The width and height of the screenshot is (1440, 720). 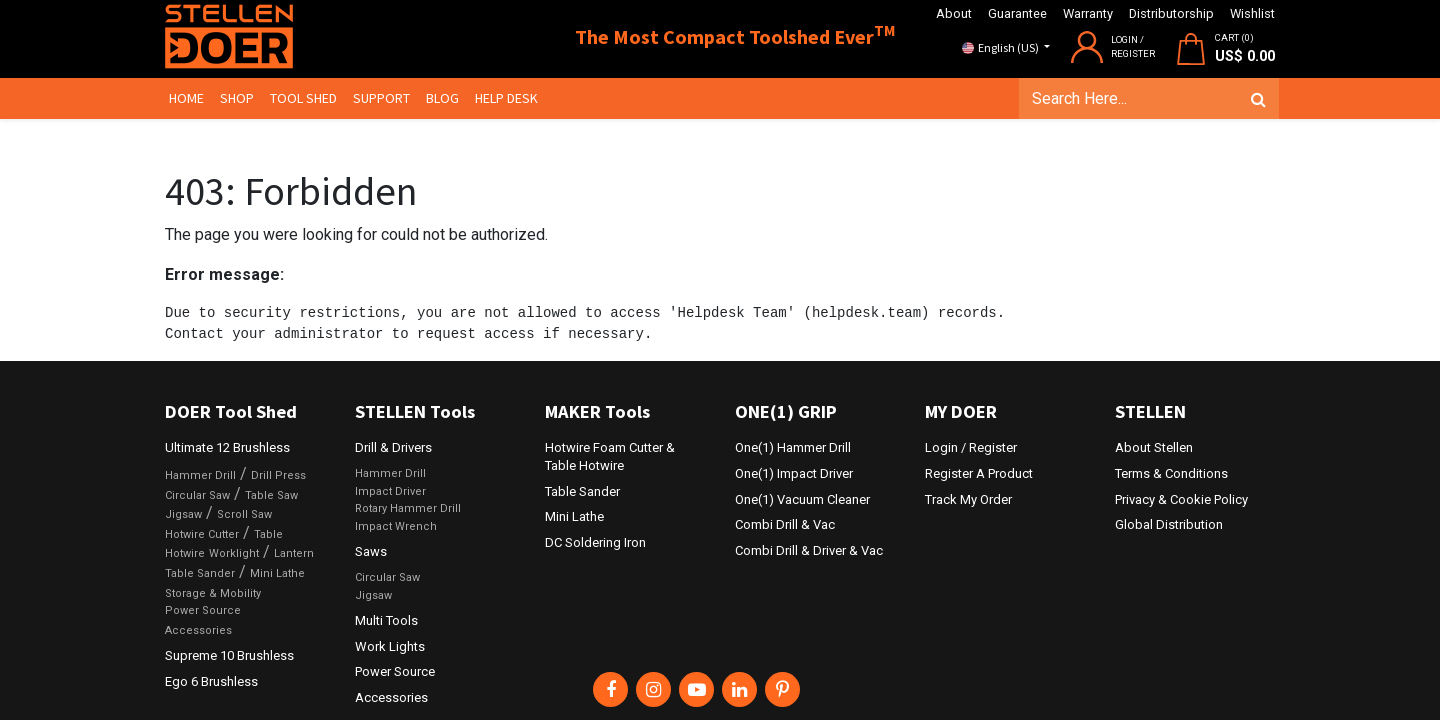 I want to click on Ultimate 12 Brushless, so click(x=227, y=447).